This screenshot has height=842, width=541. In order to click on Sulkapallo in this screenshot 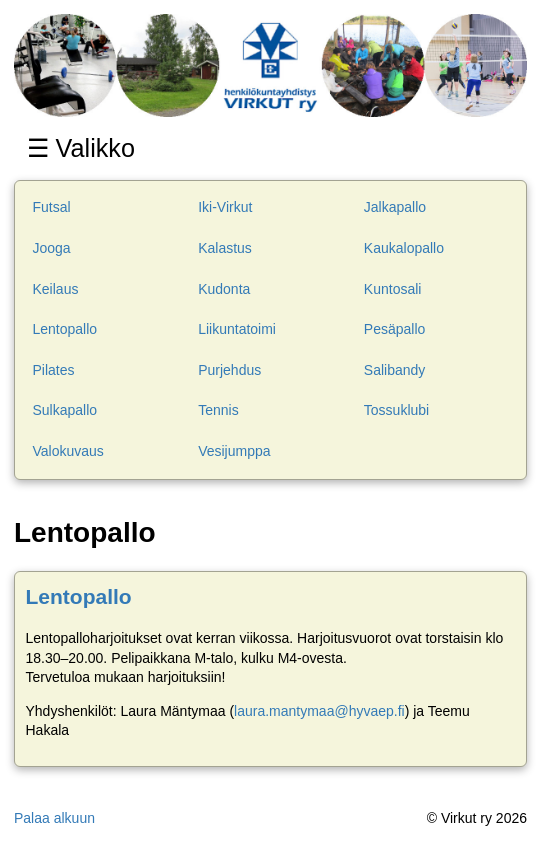, I will do `click(65, 410)`.